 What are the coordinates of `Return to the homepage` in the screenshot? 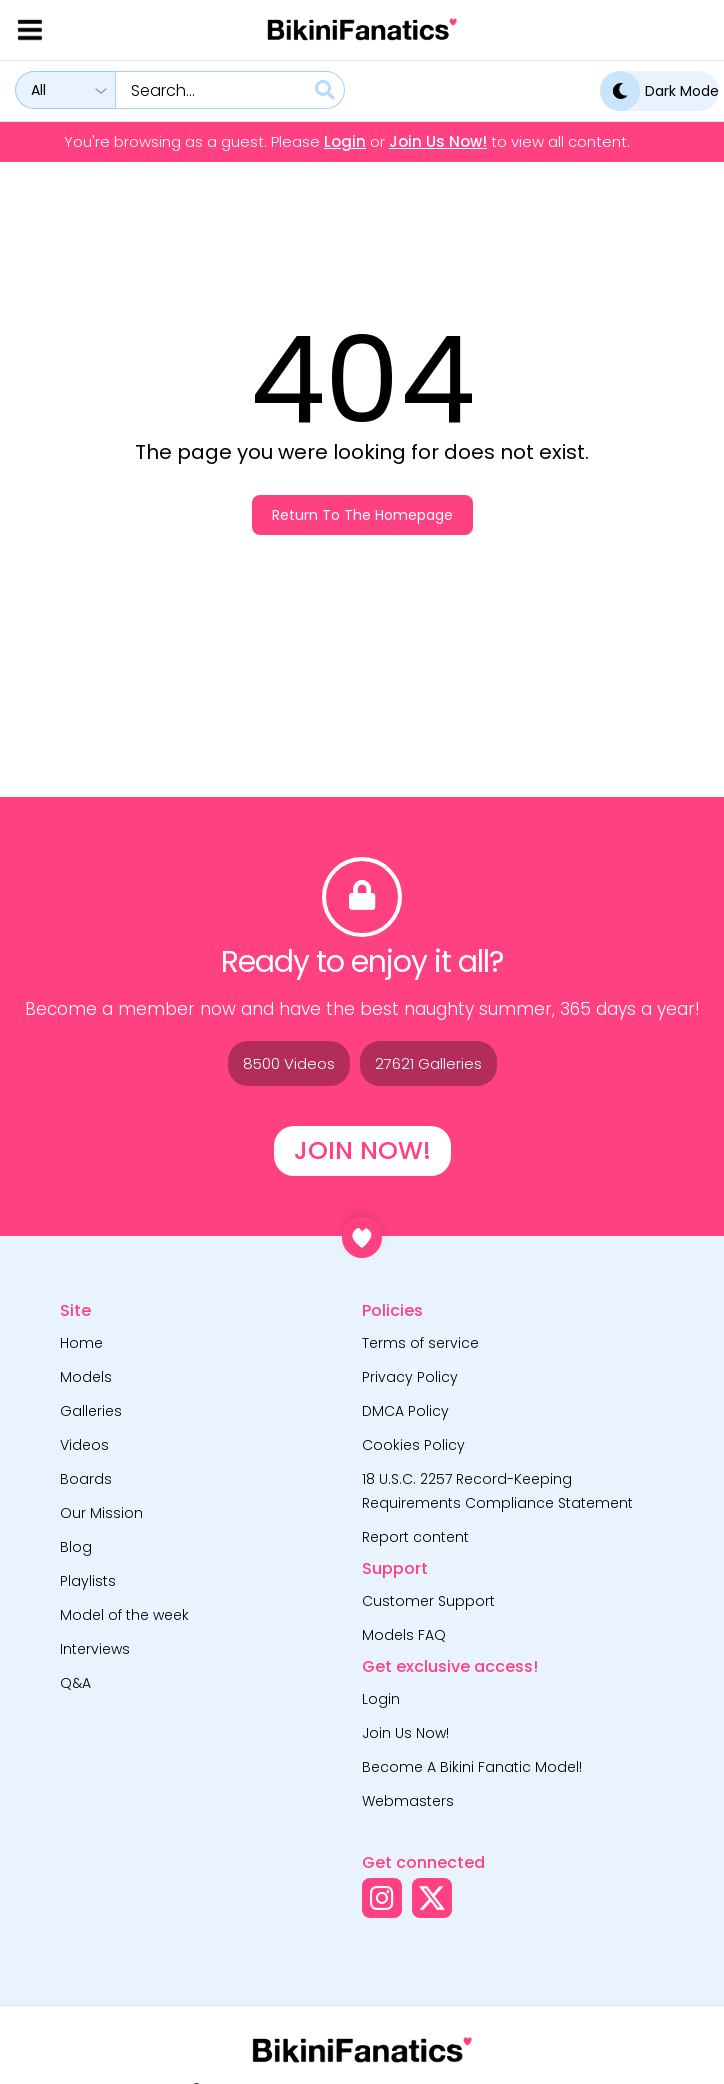 It's located at (362, 515).